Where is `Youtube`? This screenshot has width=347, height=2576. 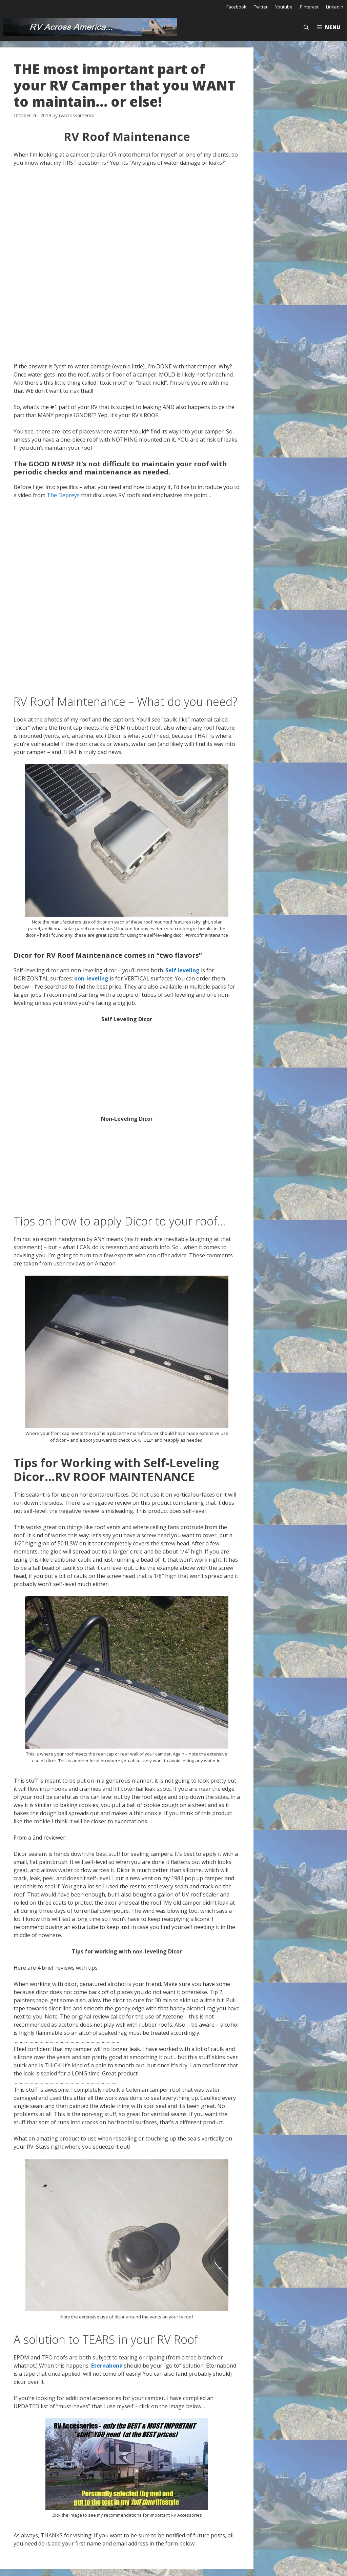 Youtube is located at coordinates (283, 7).